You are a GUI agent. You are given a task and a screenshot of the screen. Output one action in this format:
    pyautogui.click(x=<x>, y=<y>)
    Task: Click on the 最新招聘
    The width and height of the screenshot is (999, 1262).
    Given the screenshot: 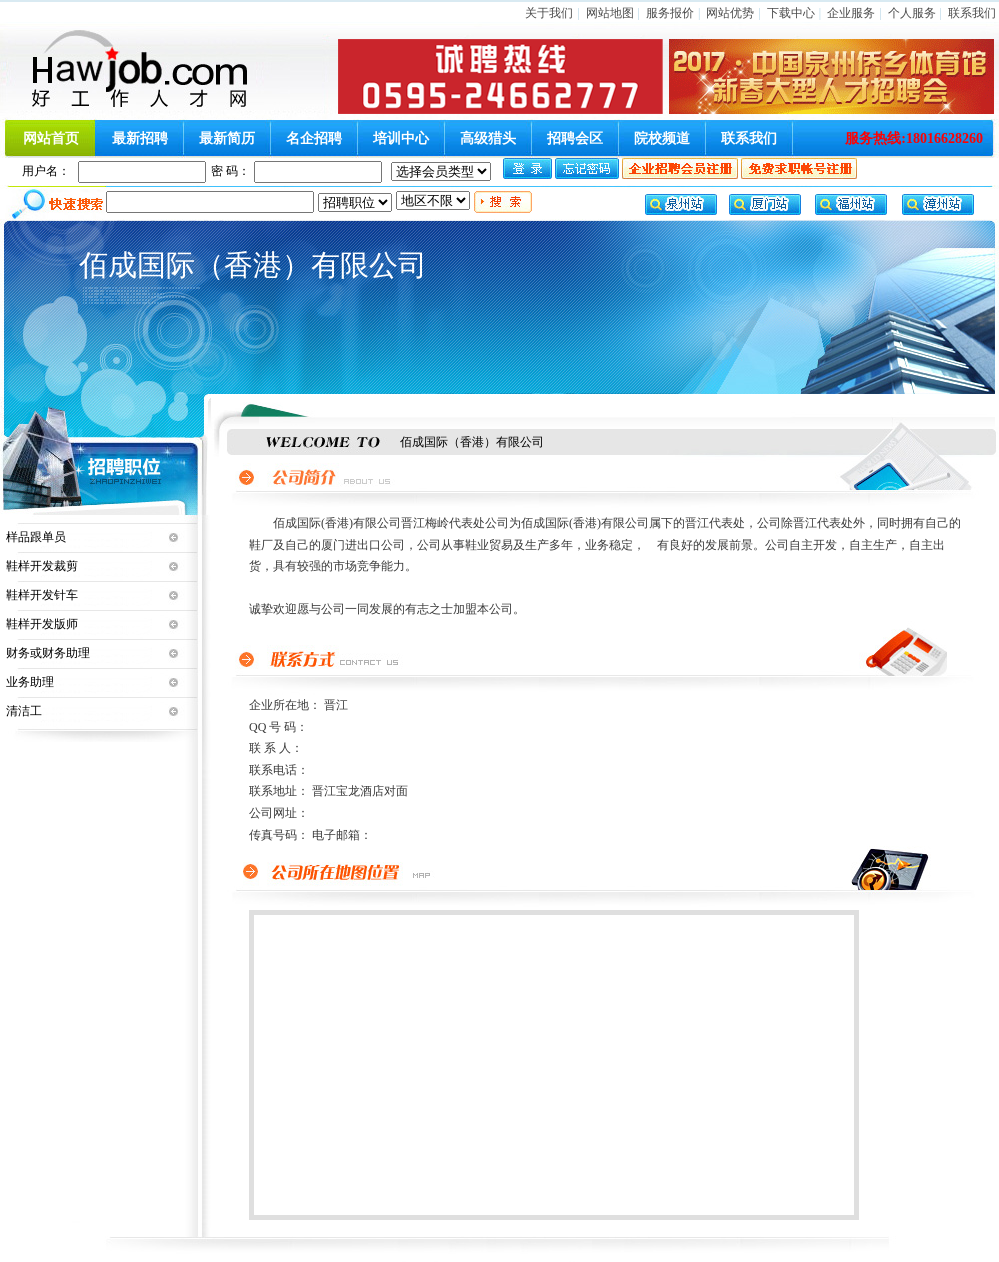 What is the action you would take?
    pyautogui.click(x=140, y=138)
    